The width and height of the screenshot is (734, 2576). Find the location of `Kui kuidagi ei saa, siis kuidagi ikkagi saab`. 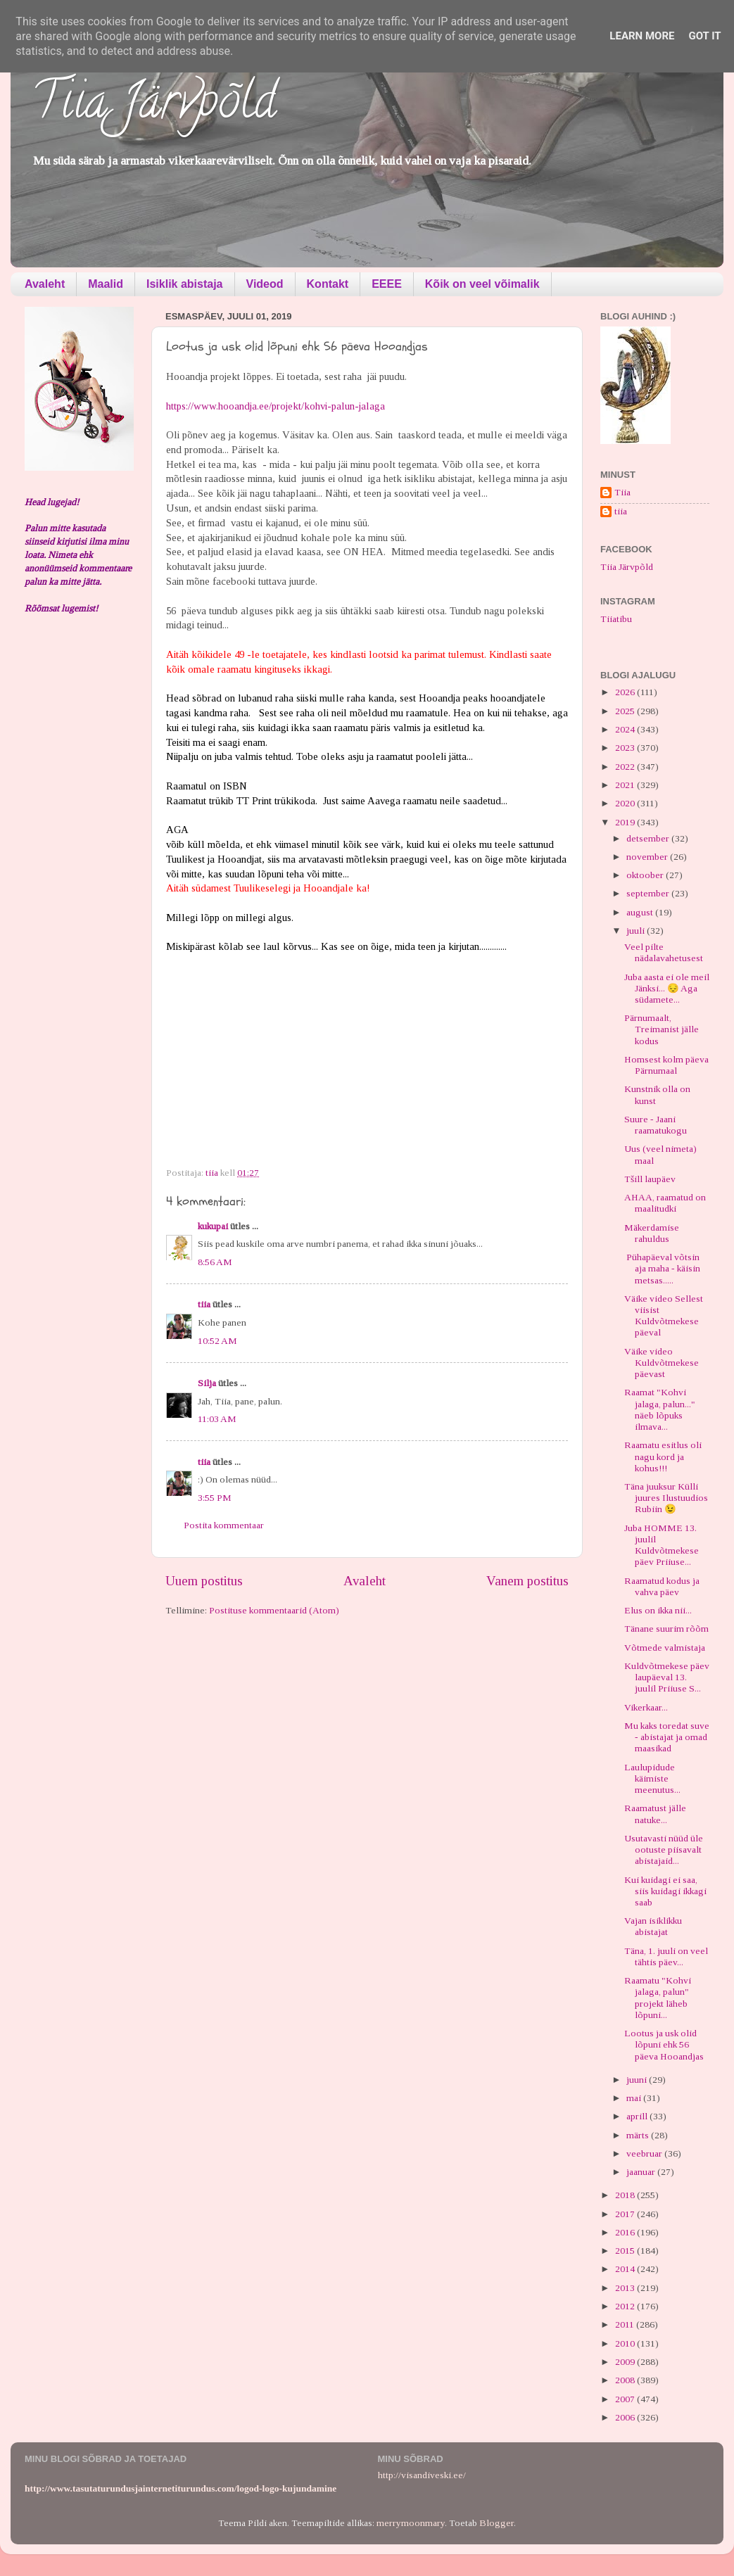

Kui kuidagi ei saa, siis kuidagi ikkagi saab is located at coordinates (665, 1891).